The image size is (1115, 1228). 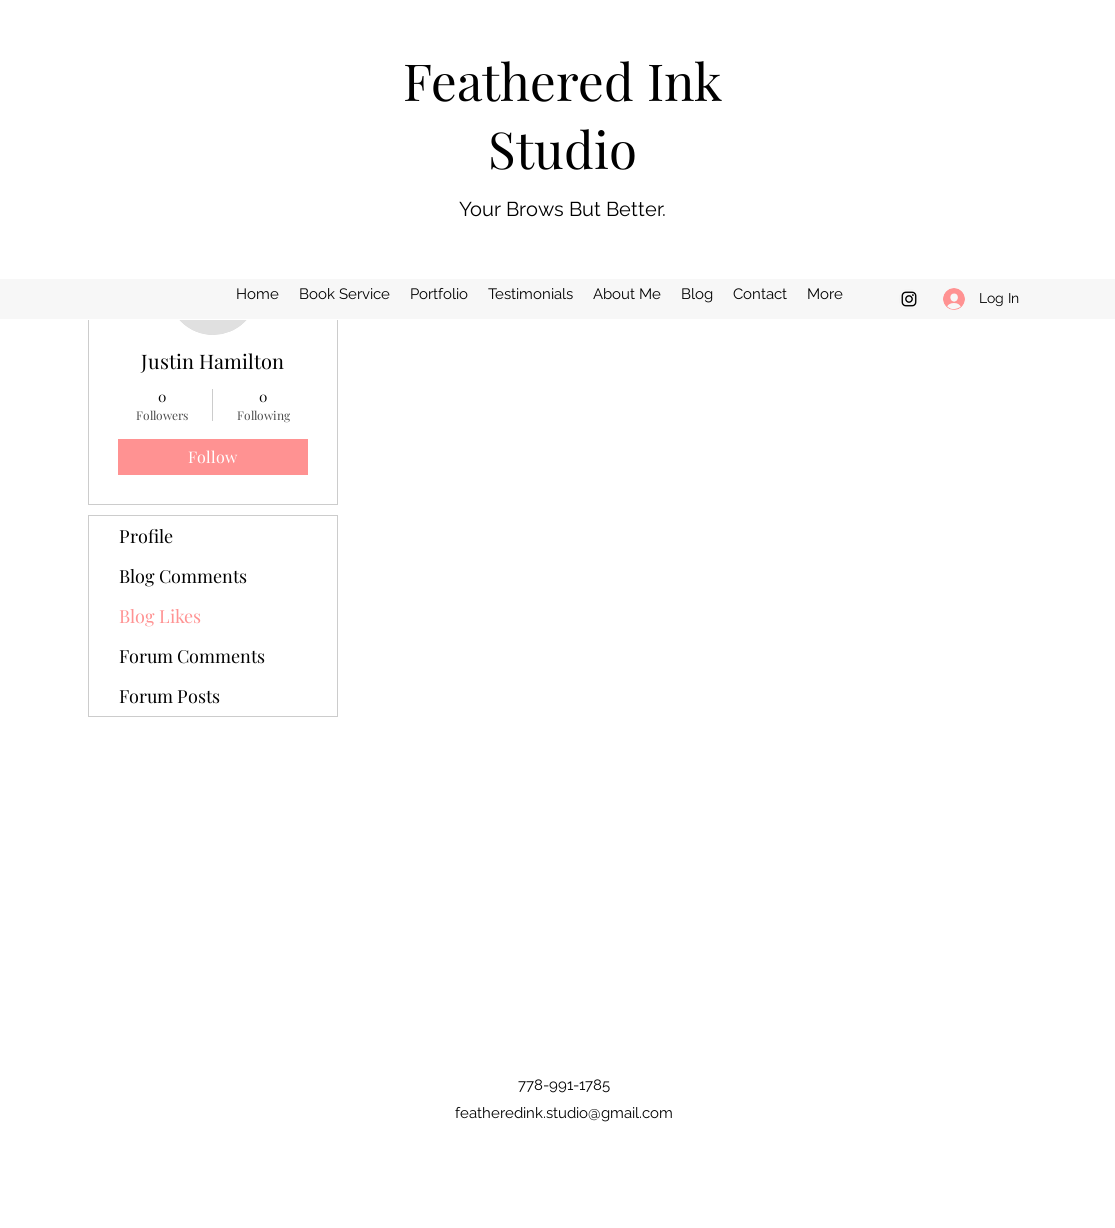 I want to click on Blog Likes, so click(x=160, y=616).